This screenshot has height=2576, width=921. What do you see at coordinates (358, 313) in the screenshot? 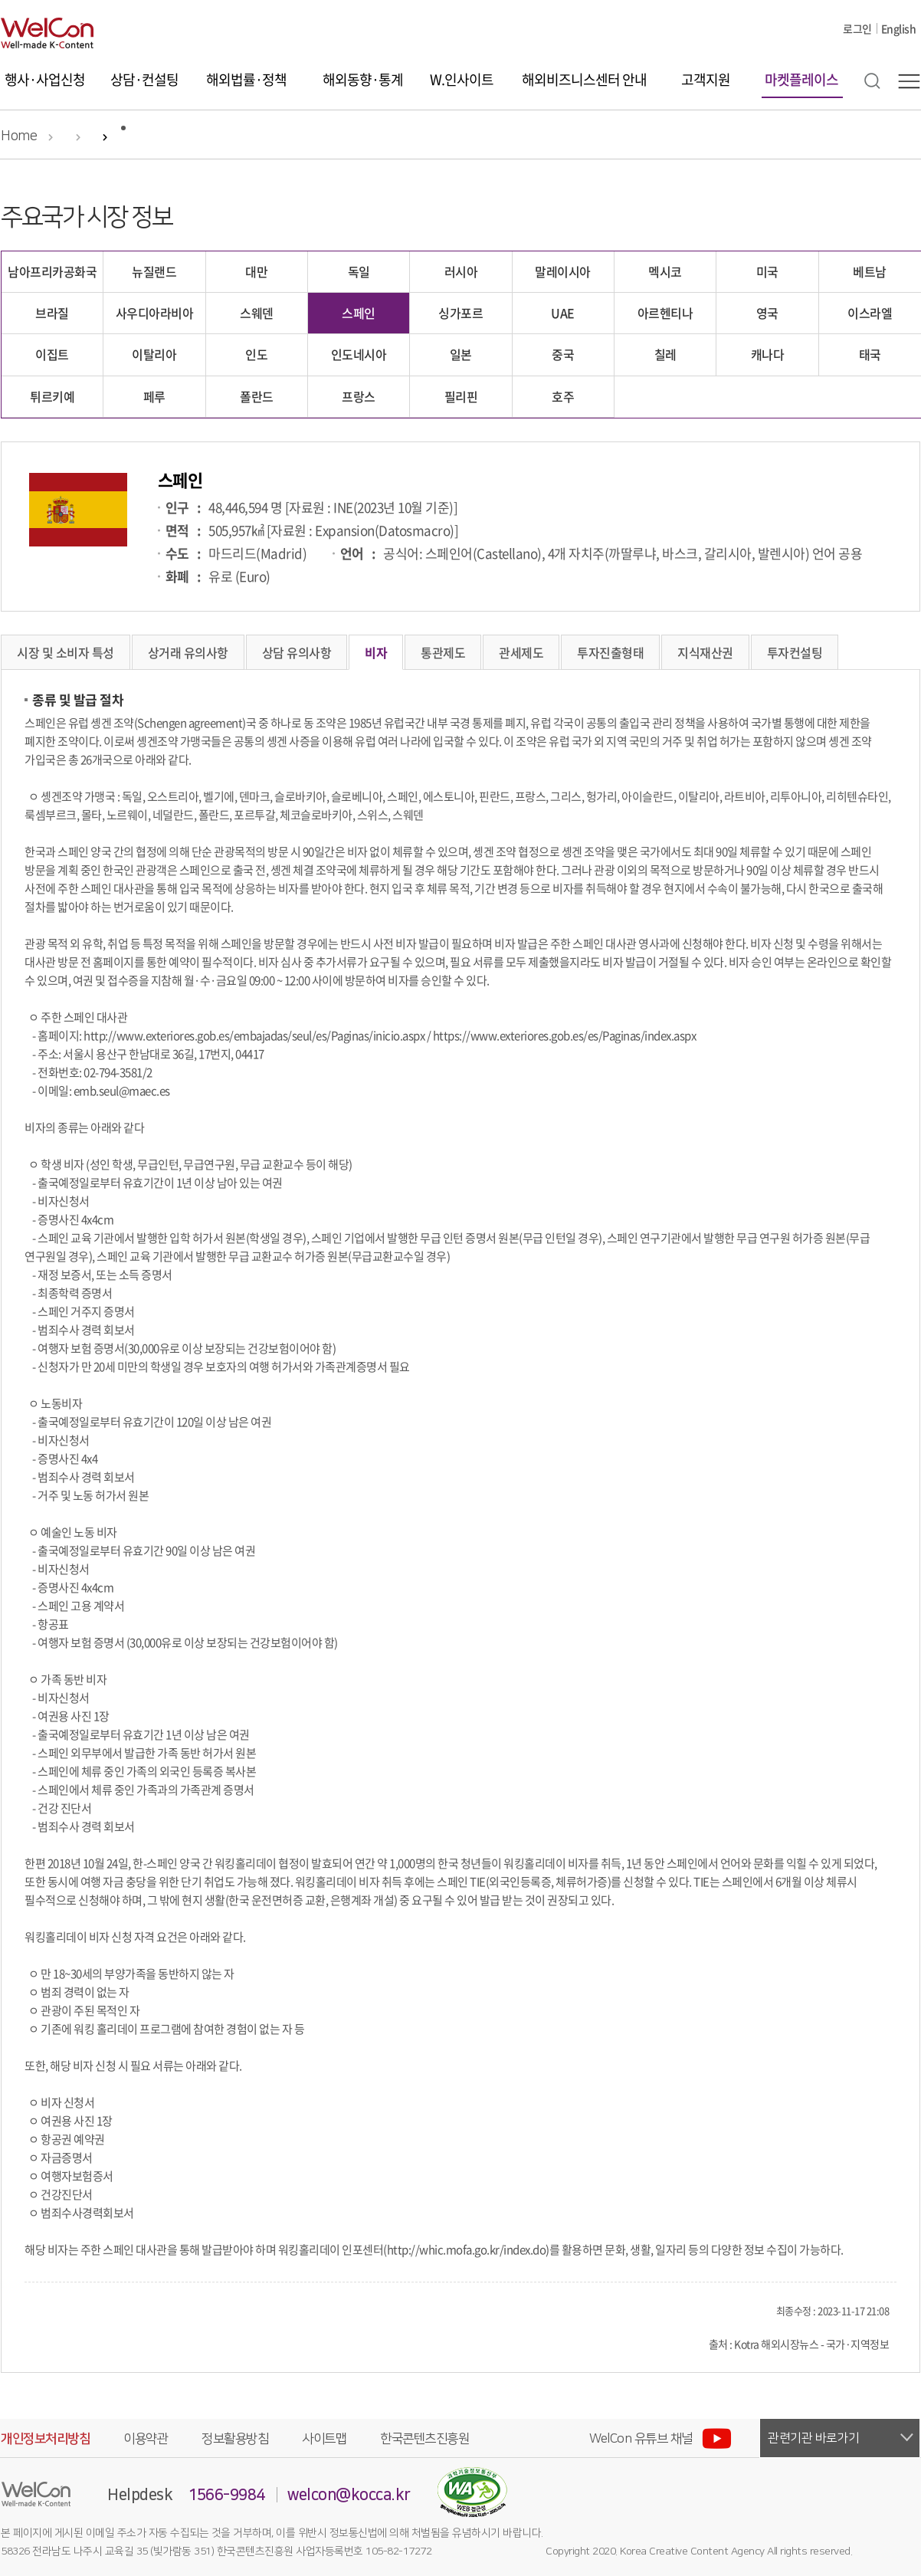
I see `스페인` at bounding box center [358, 313].